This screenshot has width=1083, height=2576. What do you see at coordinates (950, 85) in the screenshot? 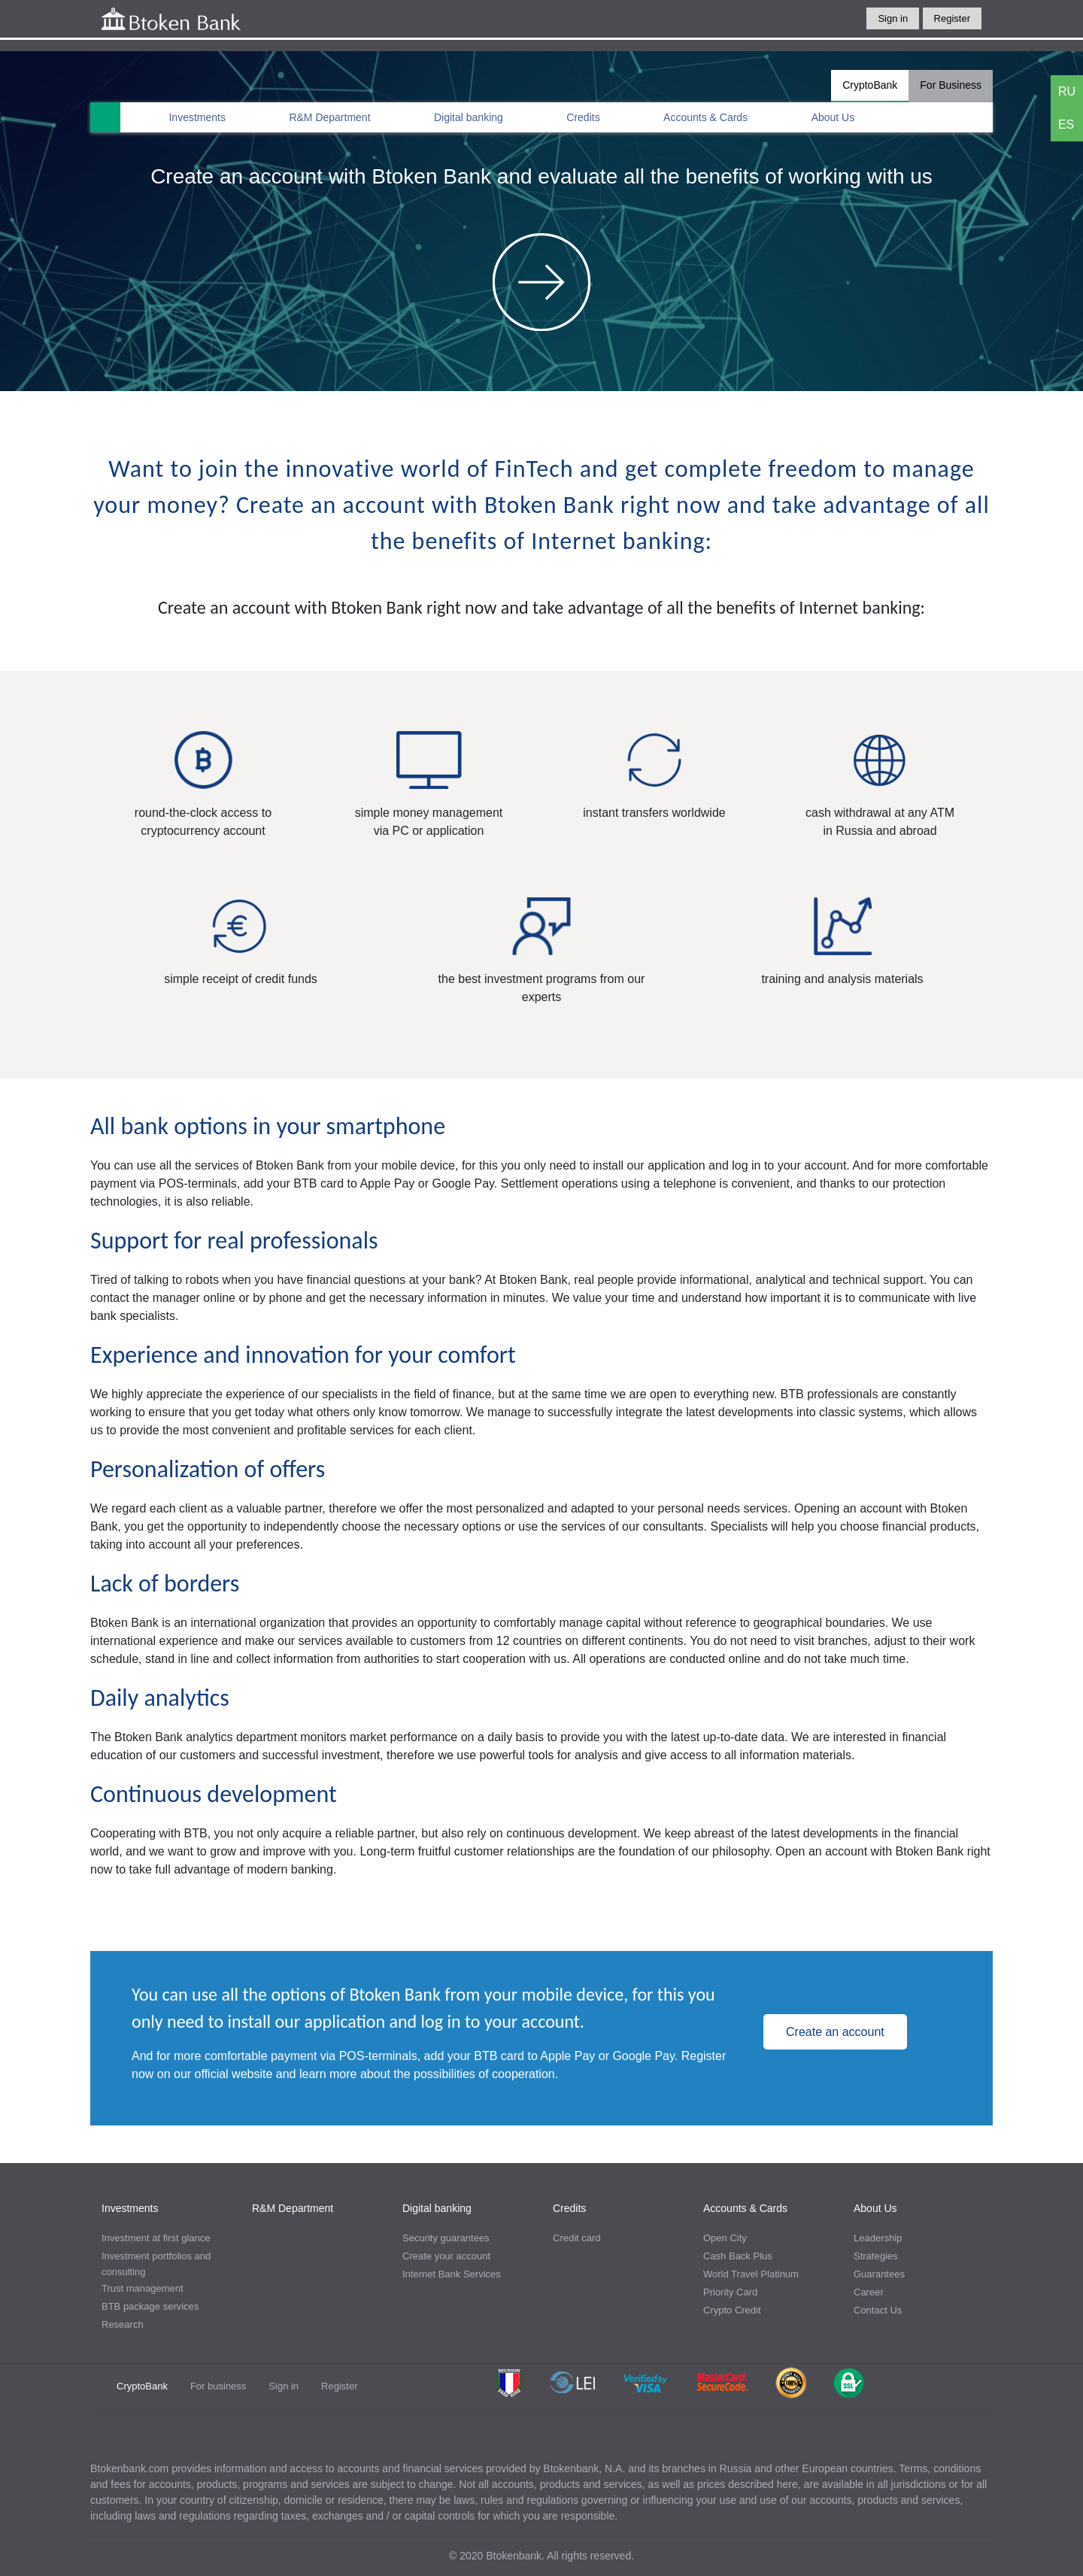
I see `For Business [tab]` at bounding box center [950, 85].